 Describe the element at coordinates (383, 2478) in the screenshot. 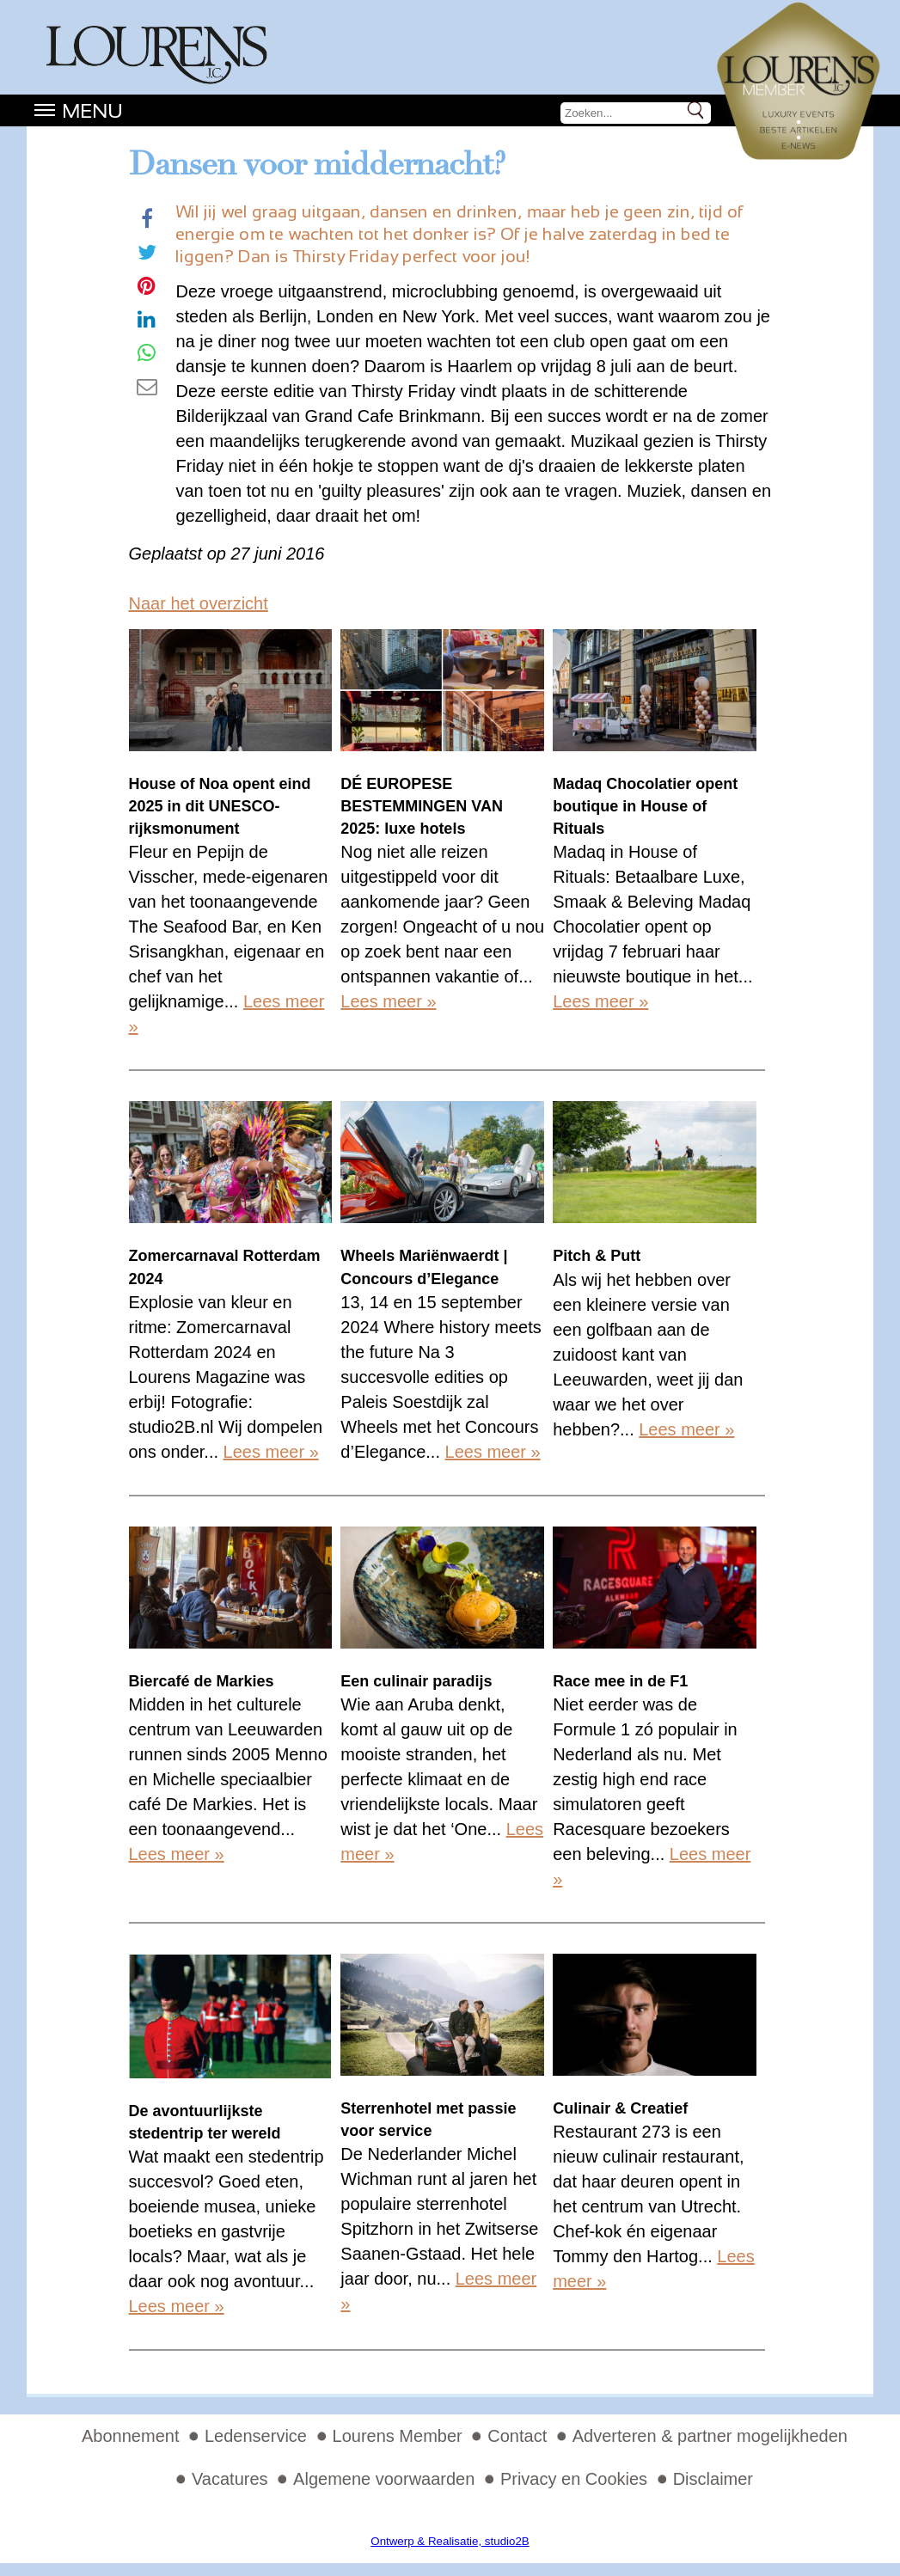

I see `Algemene voorwaarden` at that location.